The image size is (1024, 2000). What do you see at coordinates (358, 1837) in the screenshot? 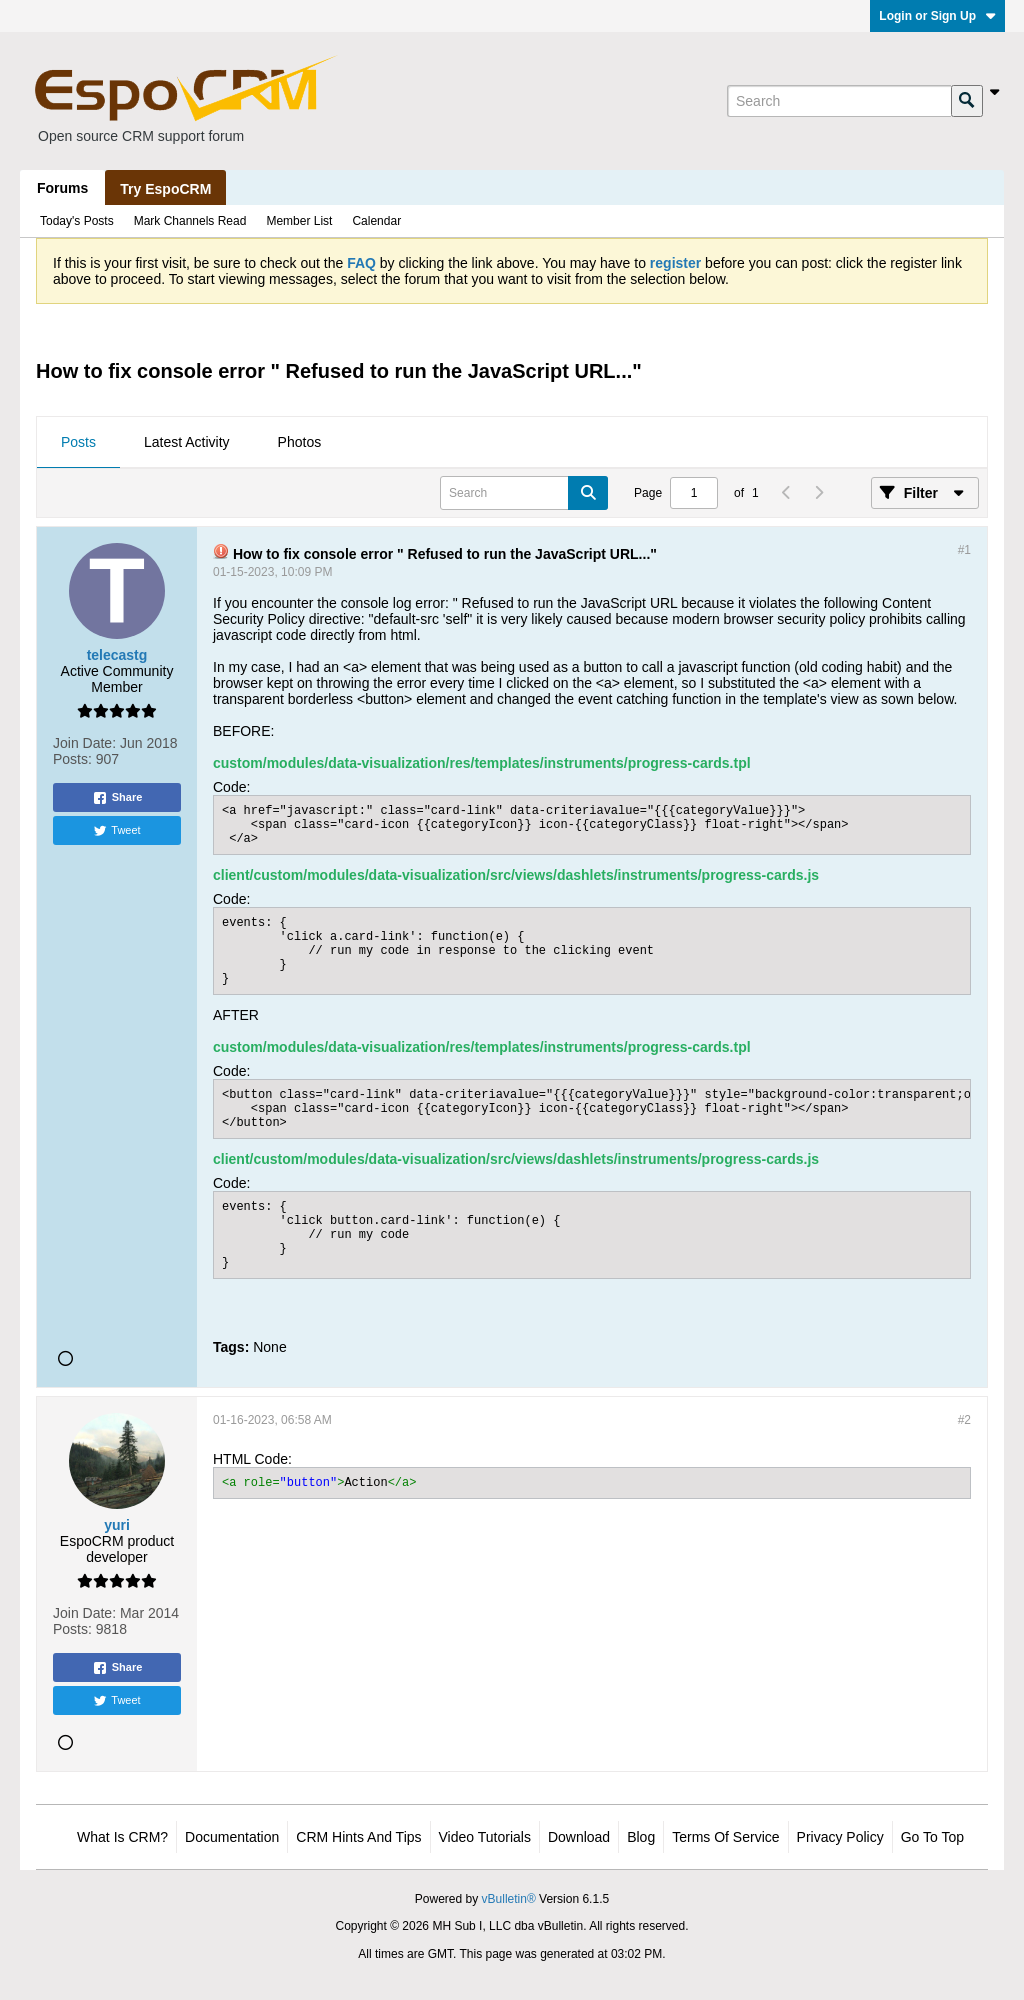
I see `CRM Hints and Tips` at bounding box center [358, 1837].